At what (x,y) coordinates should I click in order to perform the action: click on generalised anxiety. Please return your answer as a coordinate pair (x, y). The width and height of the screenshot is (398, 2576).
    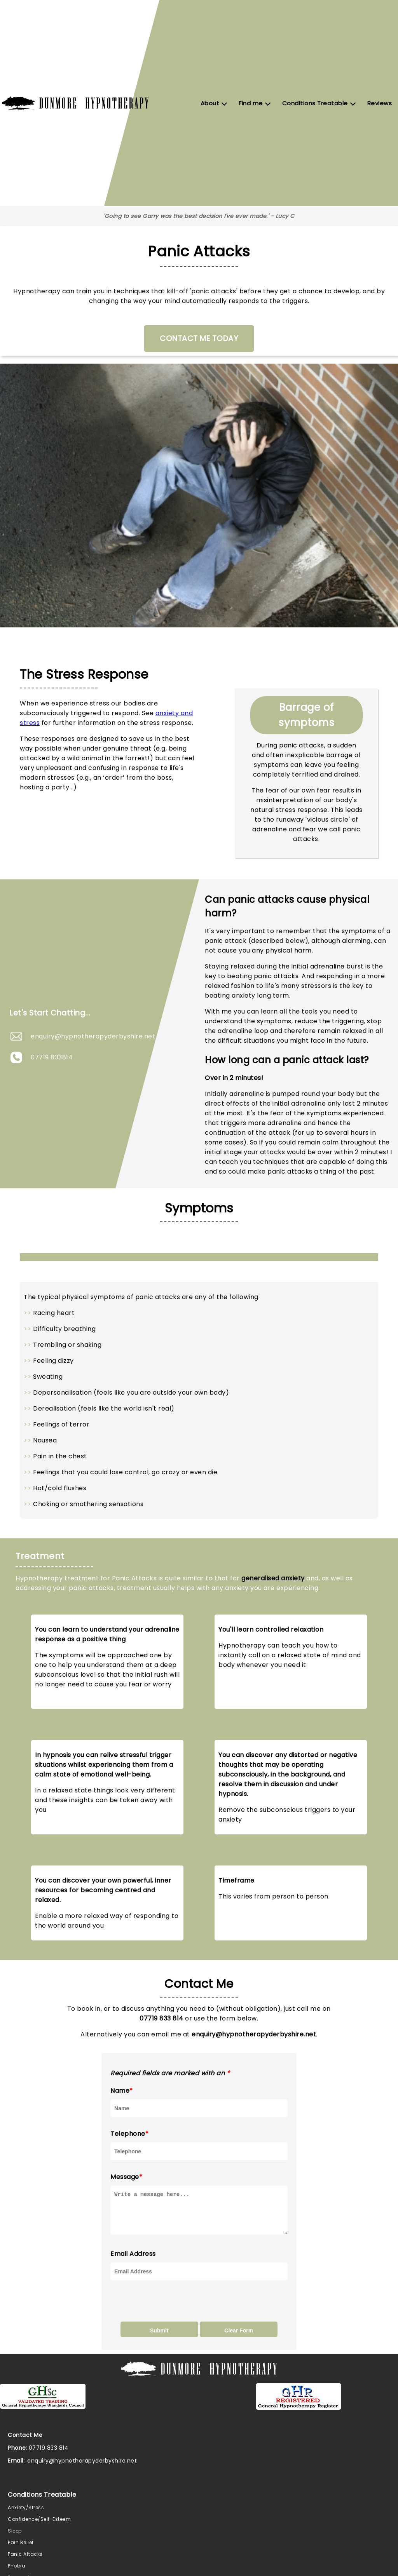
    Looking at the image, I should click on (273, 1578).